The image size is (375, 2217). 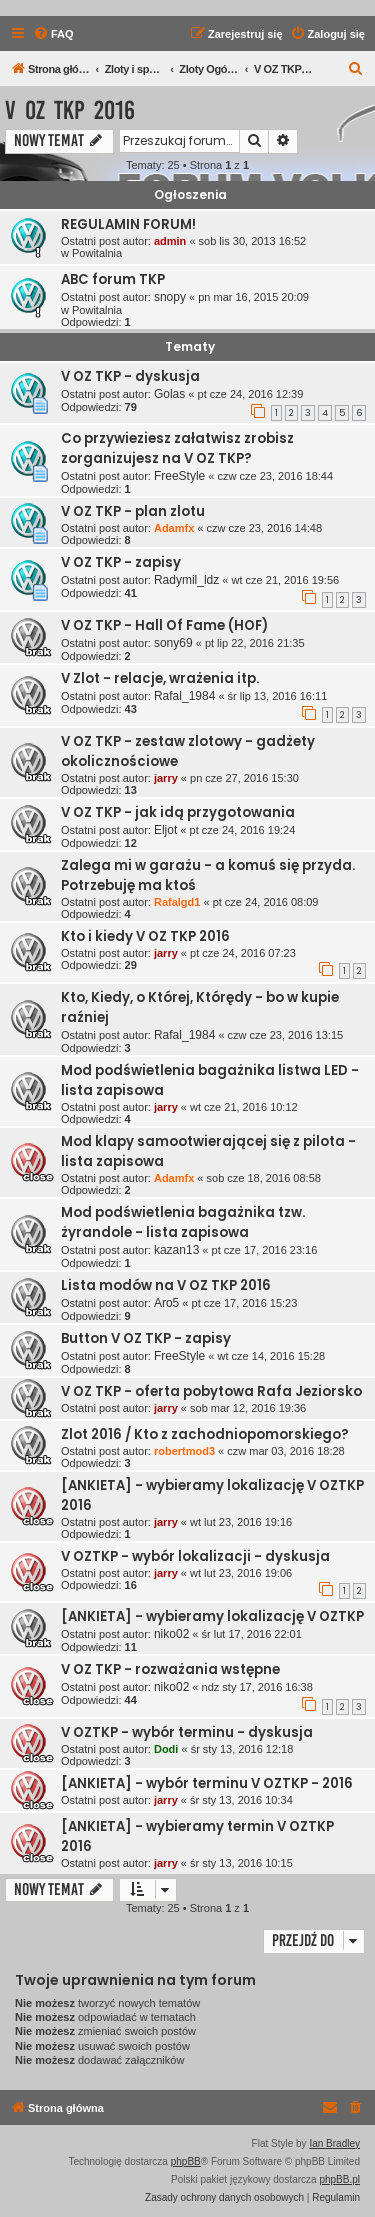 What do you see at coordinates (160, 678) in the screenshot?
I see `V Zlot - relacje, wrażenia itp.` at bounding box center [160, 678].